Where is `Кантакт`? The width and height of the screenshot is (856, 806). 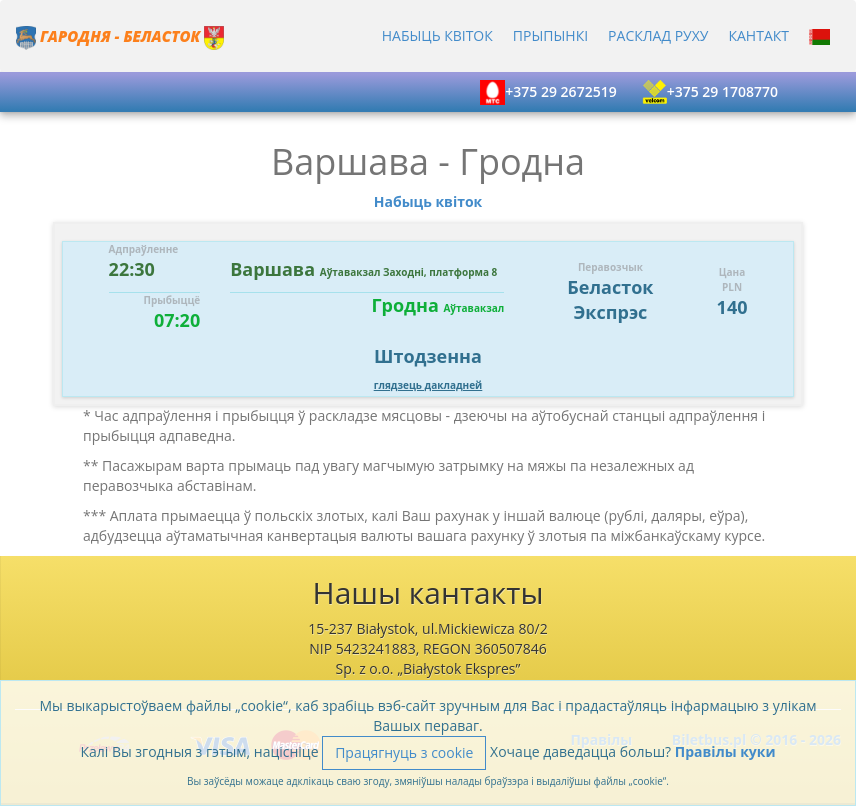
Кантакт is located at coordinates (758, 35).